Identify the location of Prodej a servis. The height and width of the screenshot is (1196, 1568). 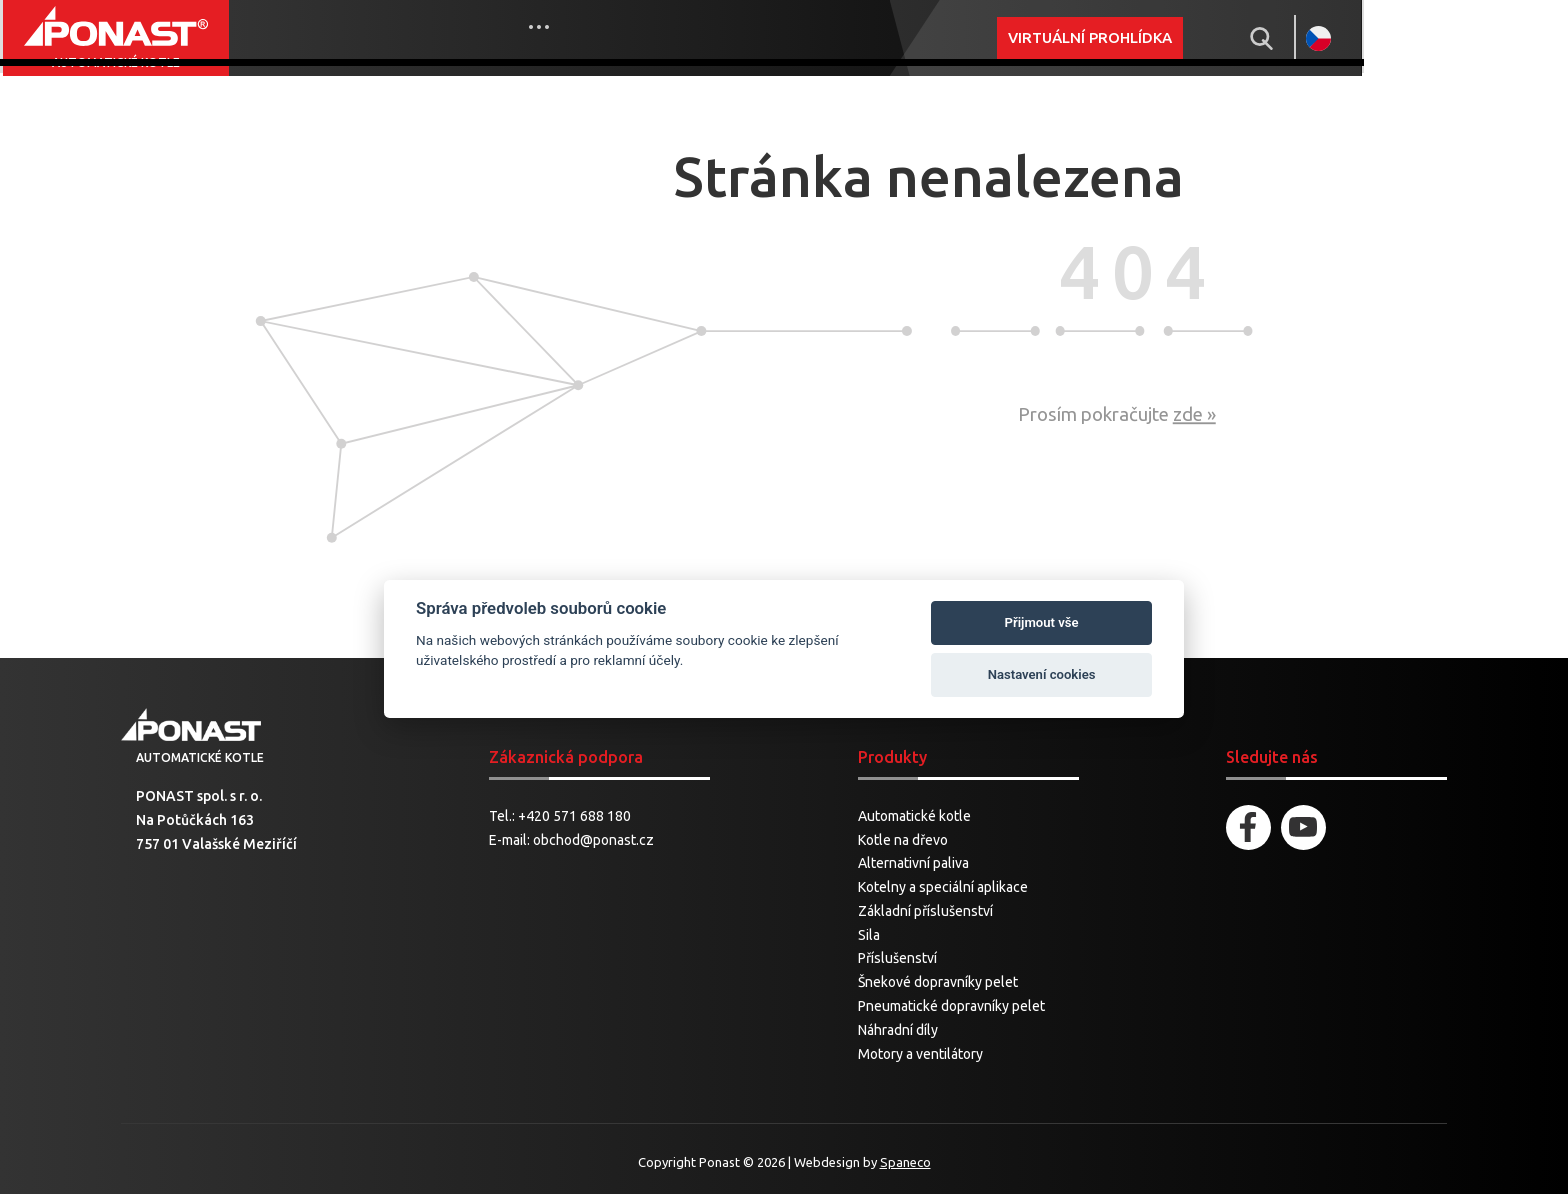
(581, 37).